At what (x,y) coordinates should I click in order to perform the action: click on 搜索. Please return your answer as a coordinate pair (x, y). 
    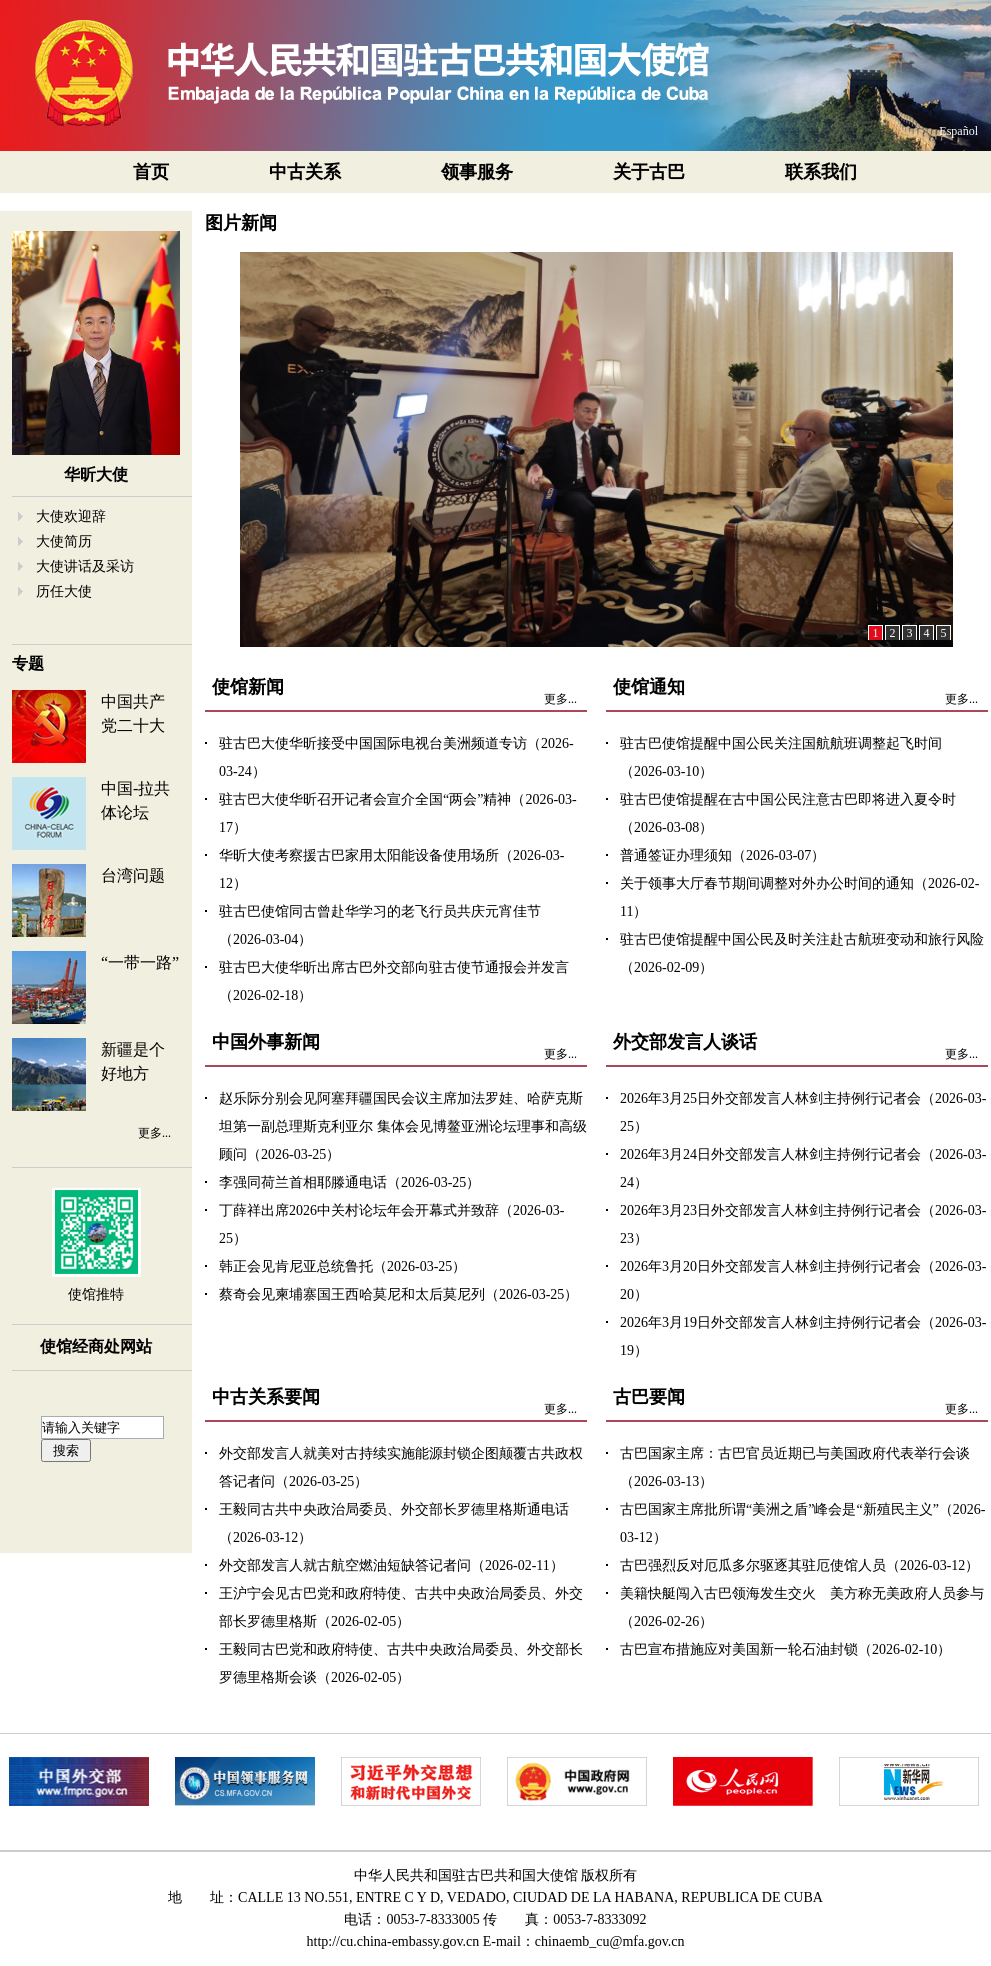
    Looking at the image, I should click on (66, 1450).